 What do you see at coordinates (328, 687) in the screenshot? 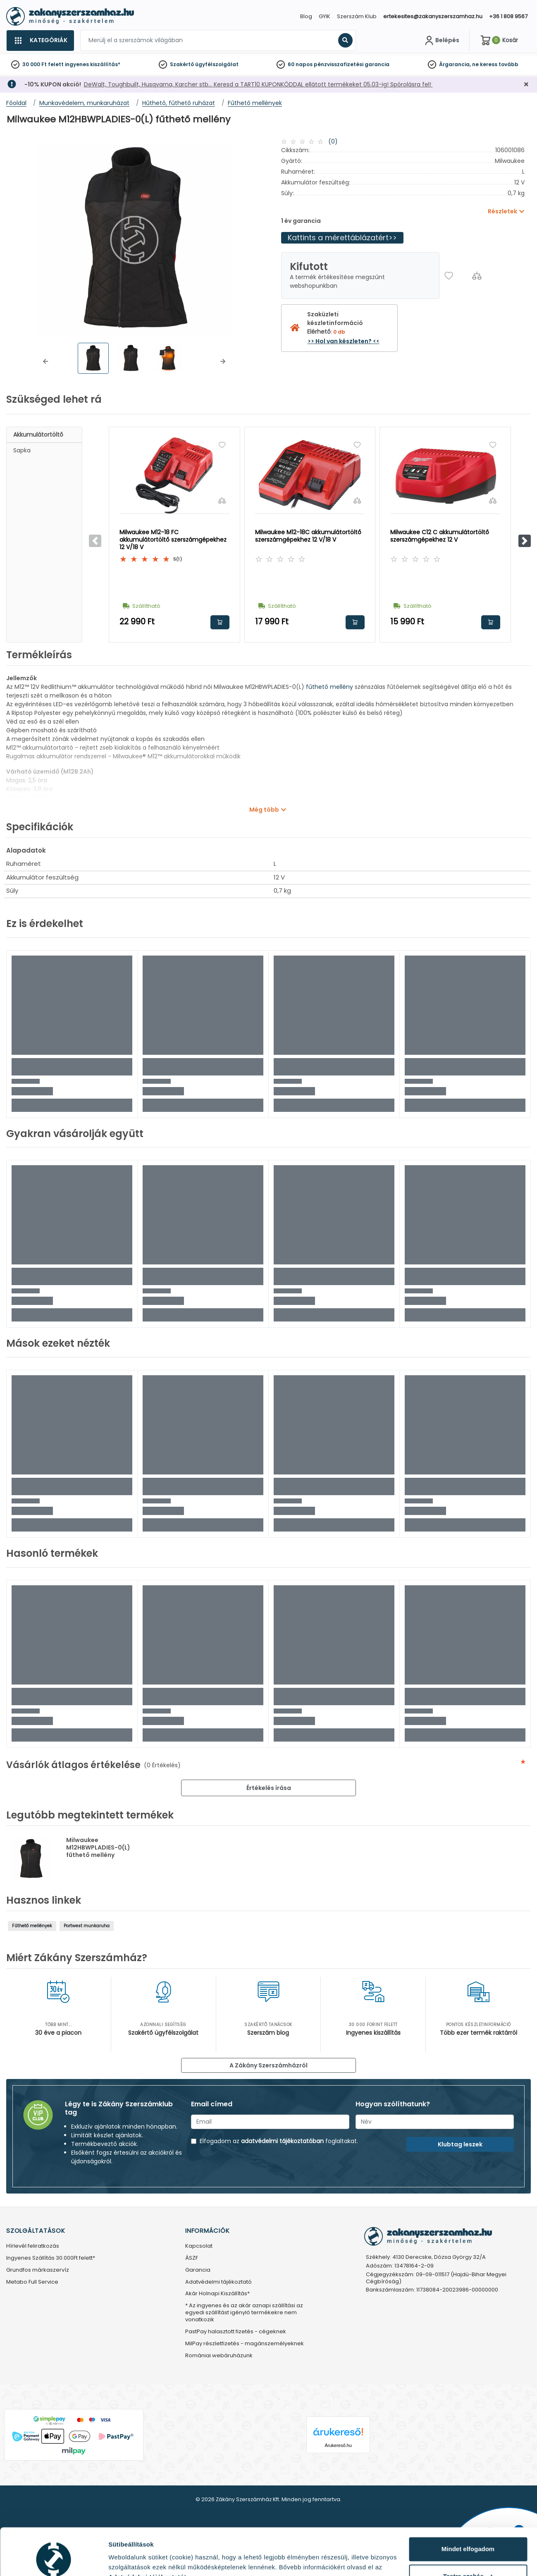
I see `fűthető mellény` at bounding box center [328, 687].